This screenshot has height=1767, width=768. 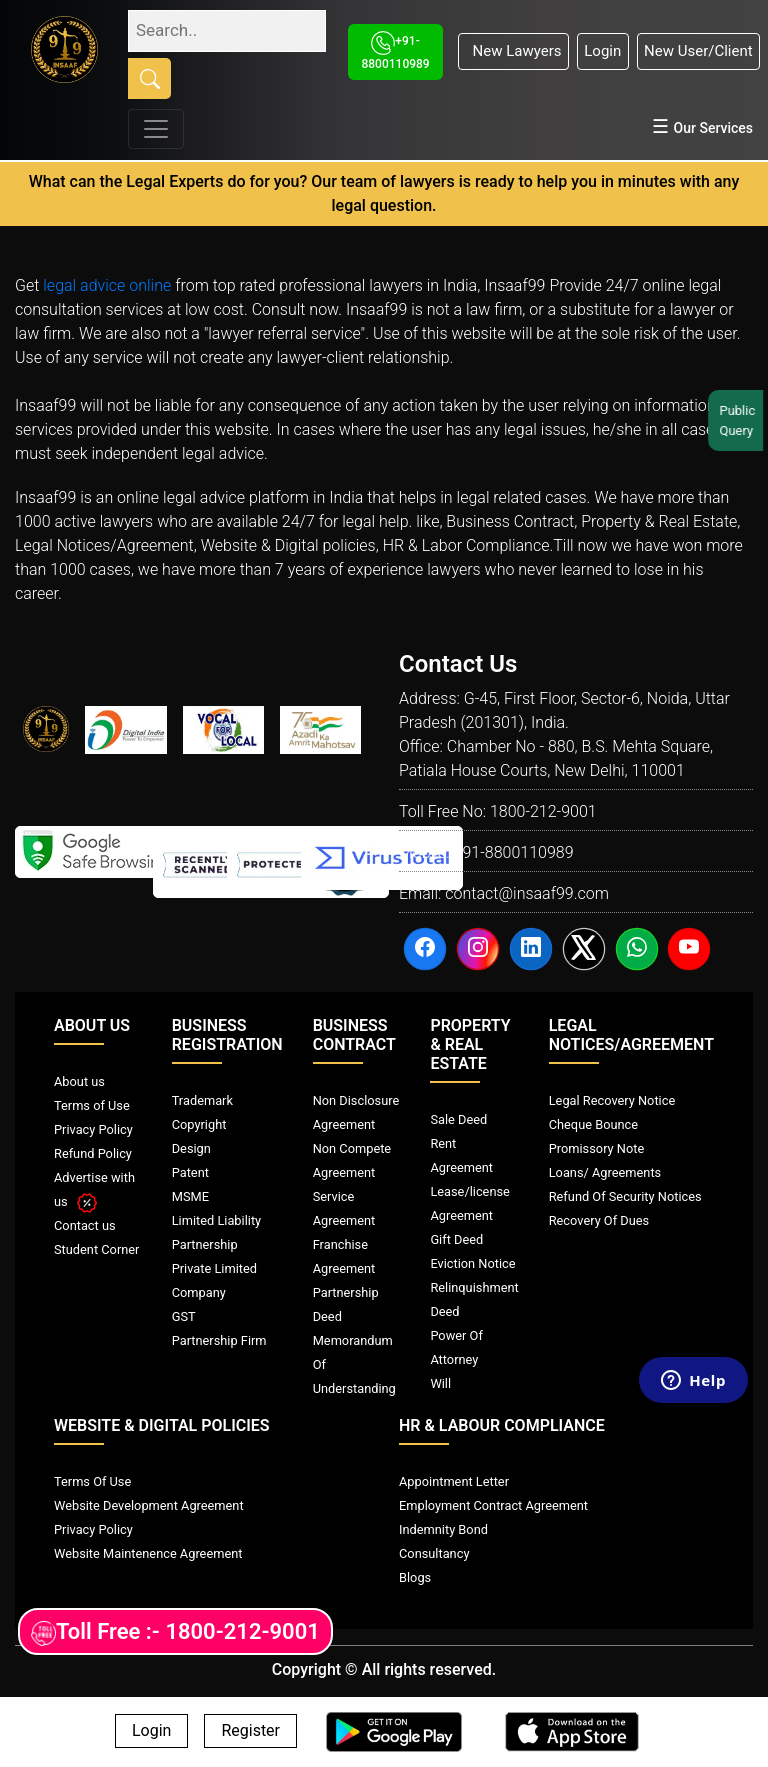 What do you see at coordinates (612, 1100) in the screenshot?
I see `Legal Recovery Notice` at bounding box center [612, 1100].